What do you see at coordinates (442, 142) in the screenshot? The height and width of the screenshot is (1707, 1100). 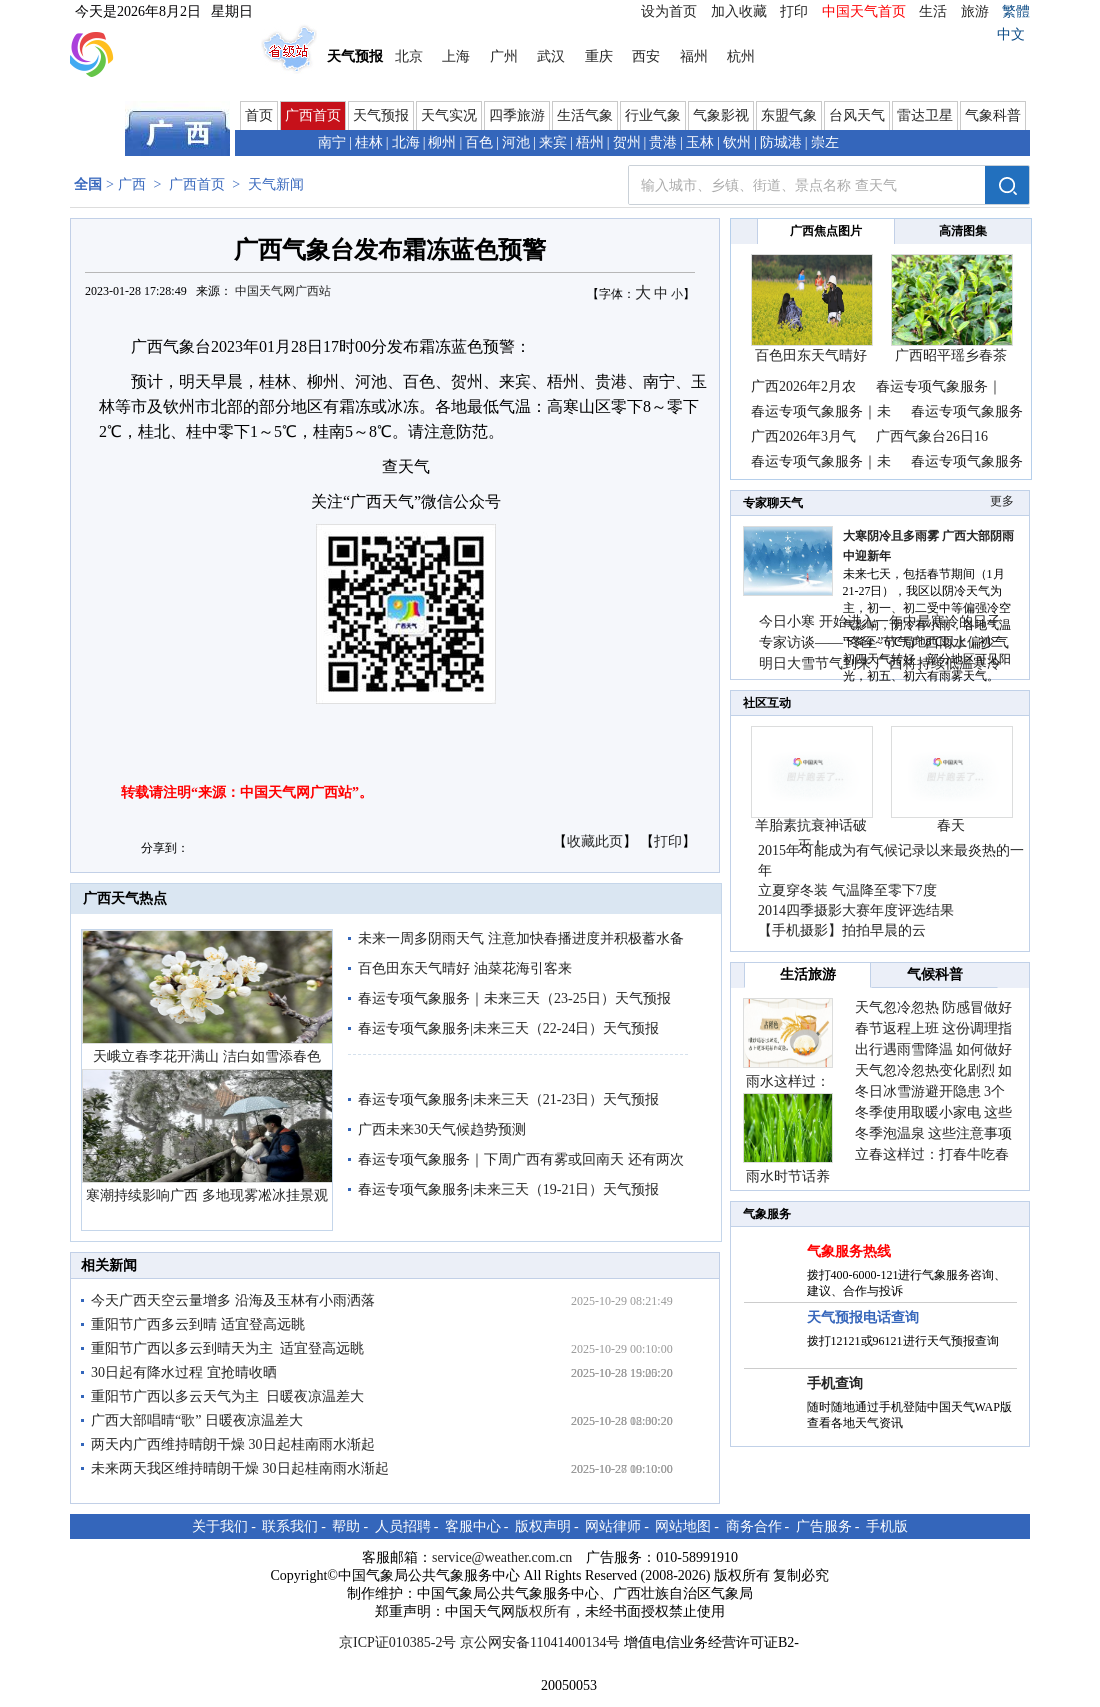 I see `柳州` at bounding box center [442, 142].